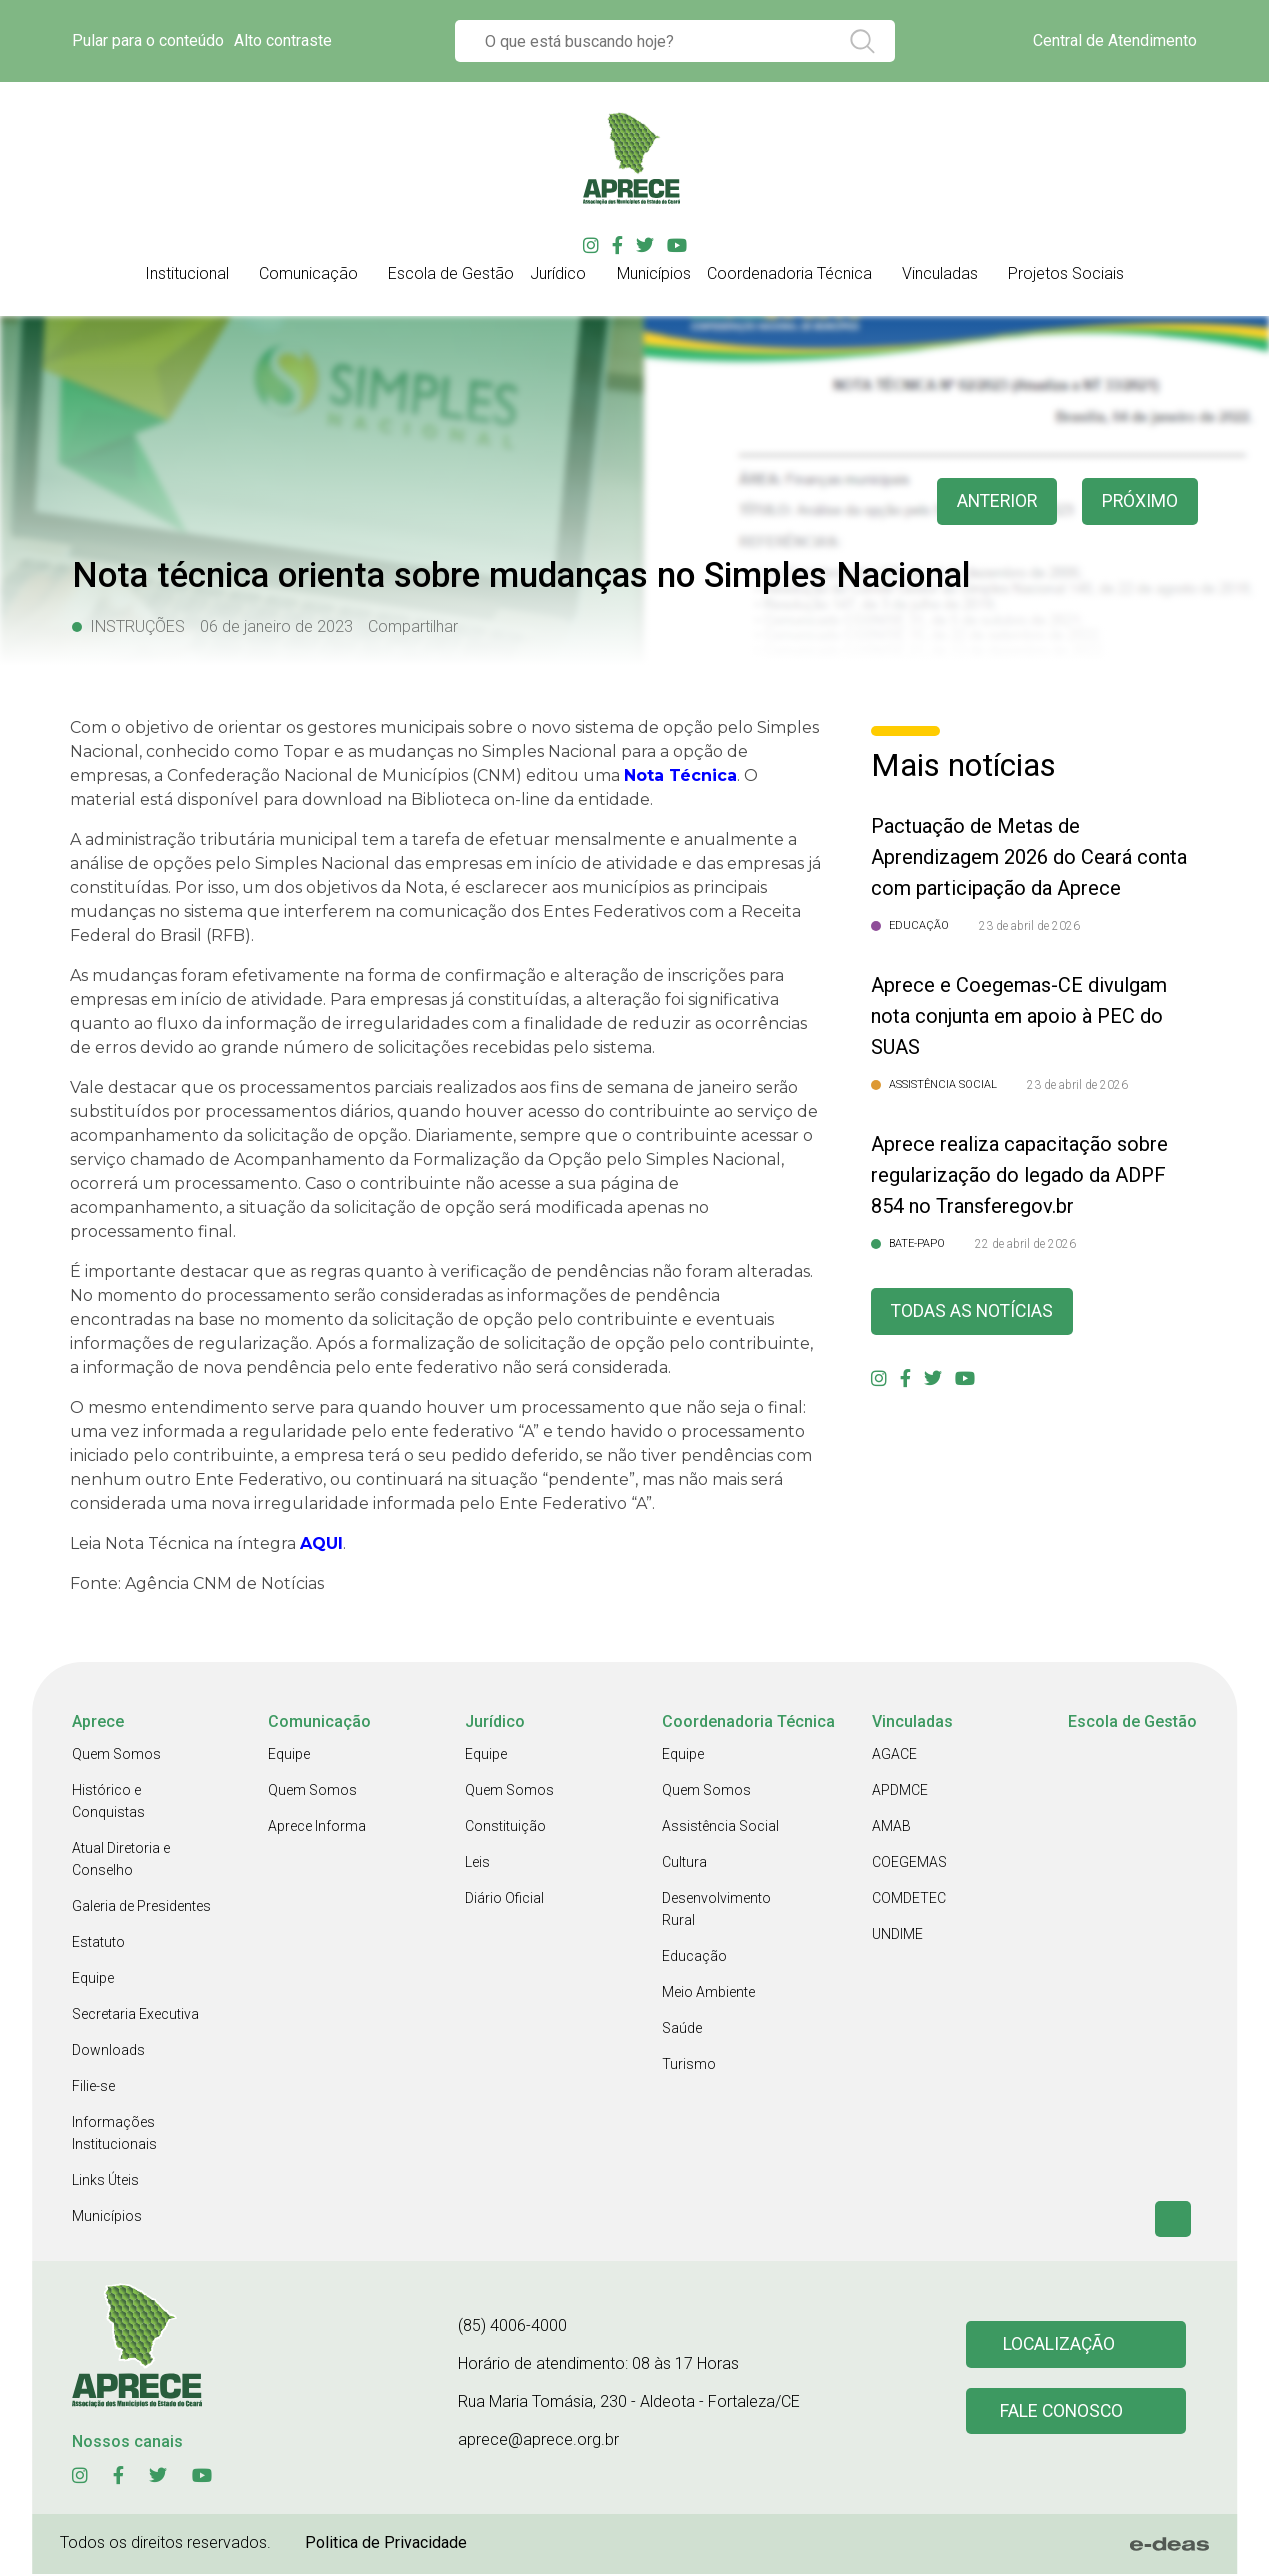 The image size is (1269, 2574). What do you see at coordinates (148, 40) in the screenshot?
I see `Pular para o conteúdo` at bounding box center [148, 40].